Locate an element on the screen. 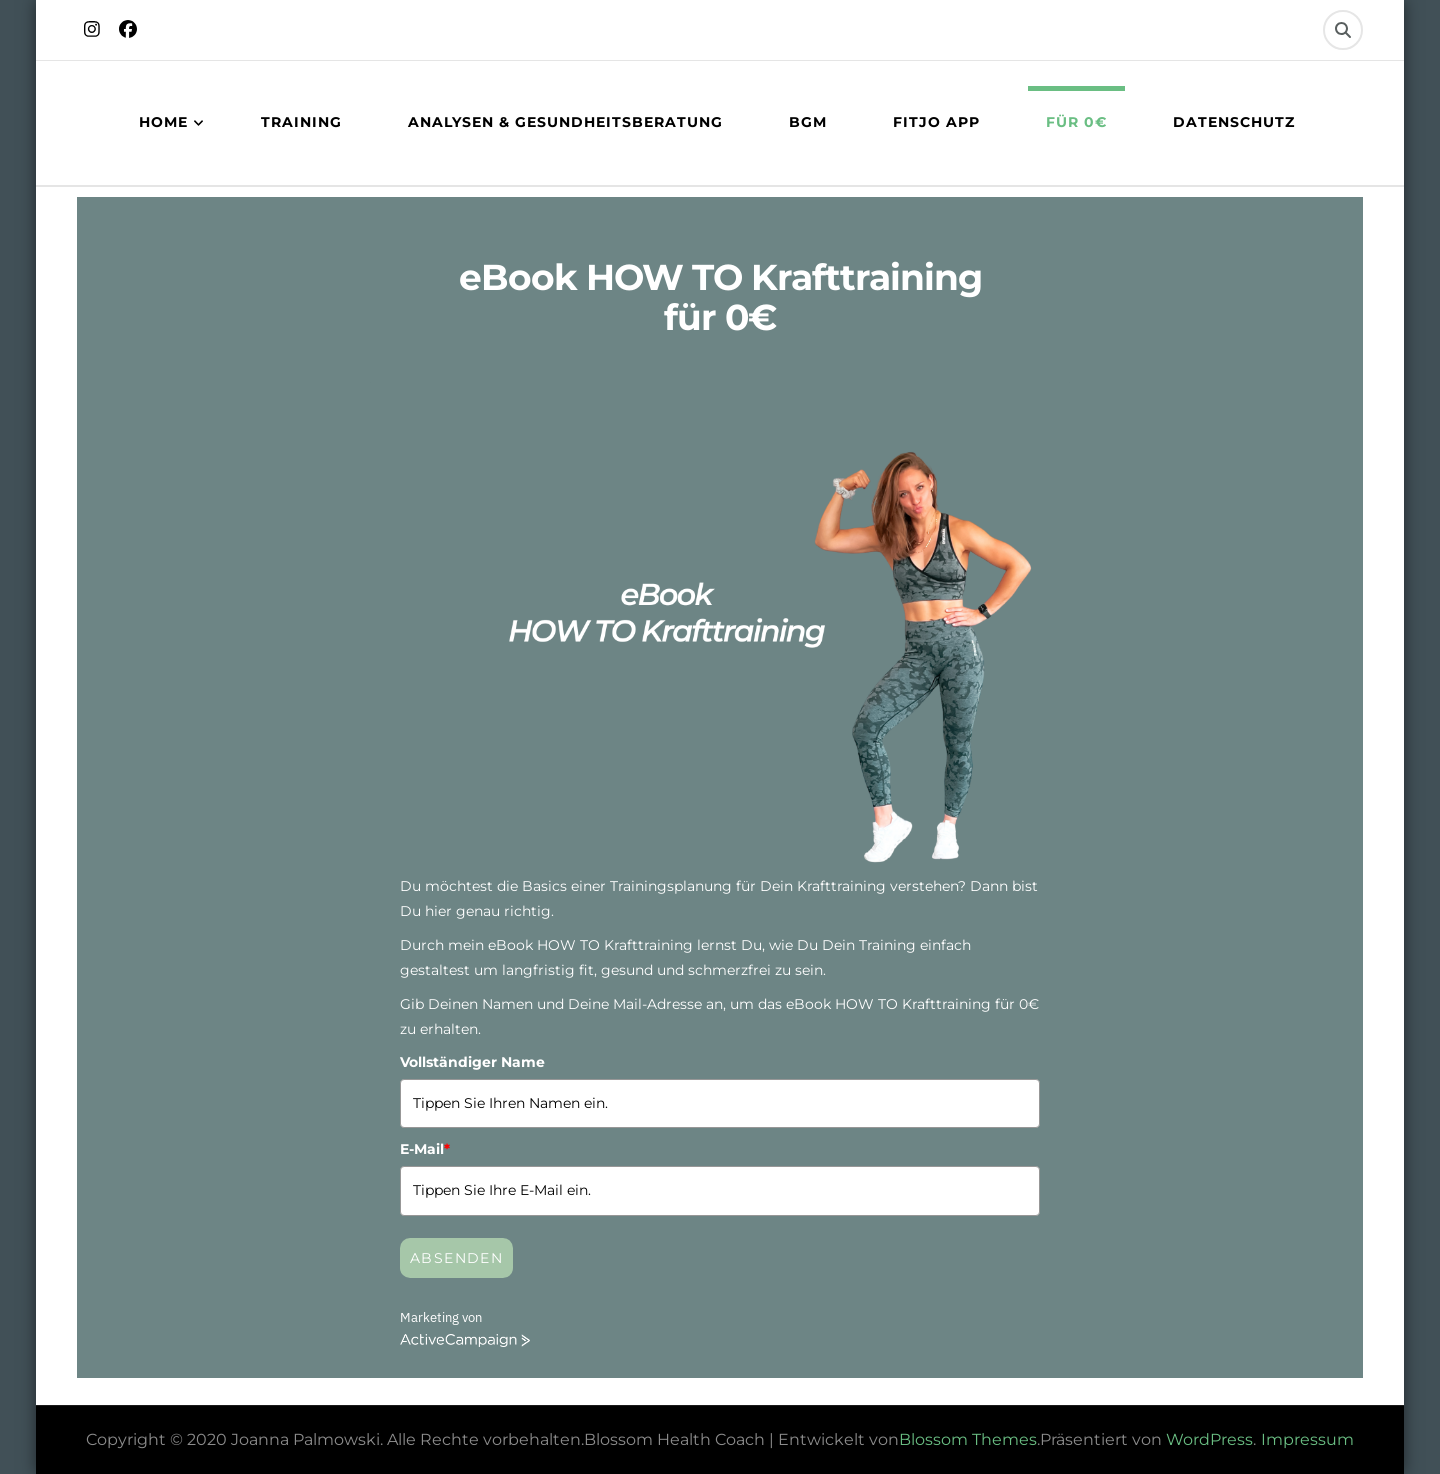 The image size is (1440, 1474). Für 0€ is located at coordinates (1076, 122).